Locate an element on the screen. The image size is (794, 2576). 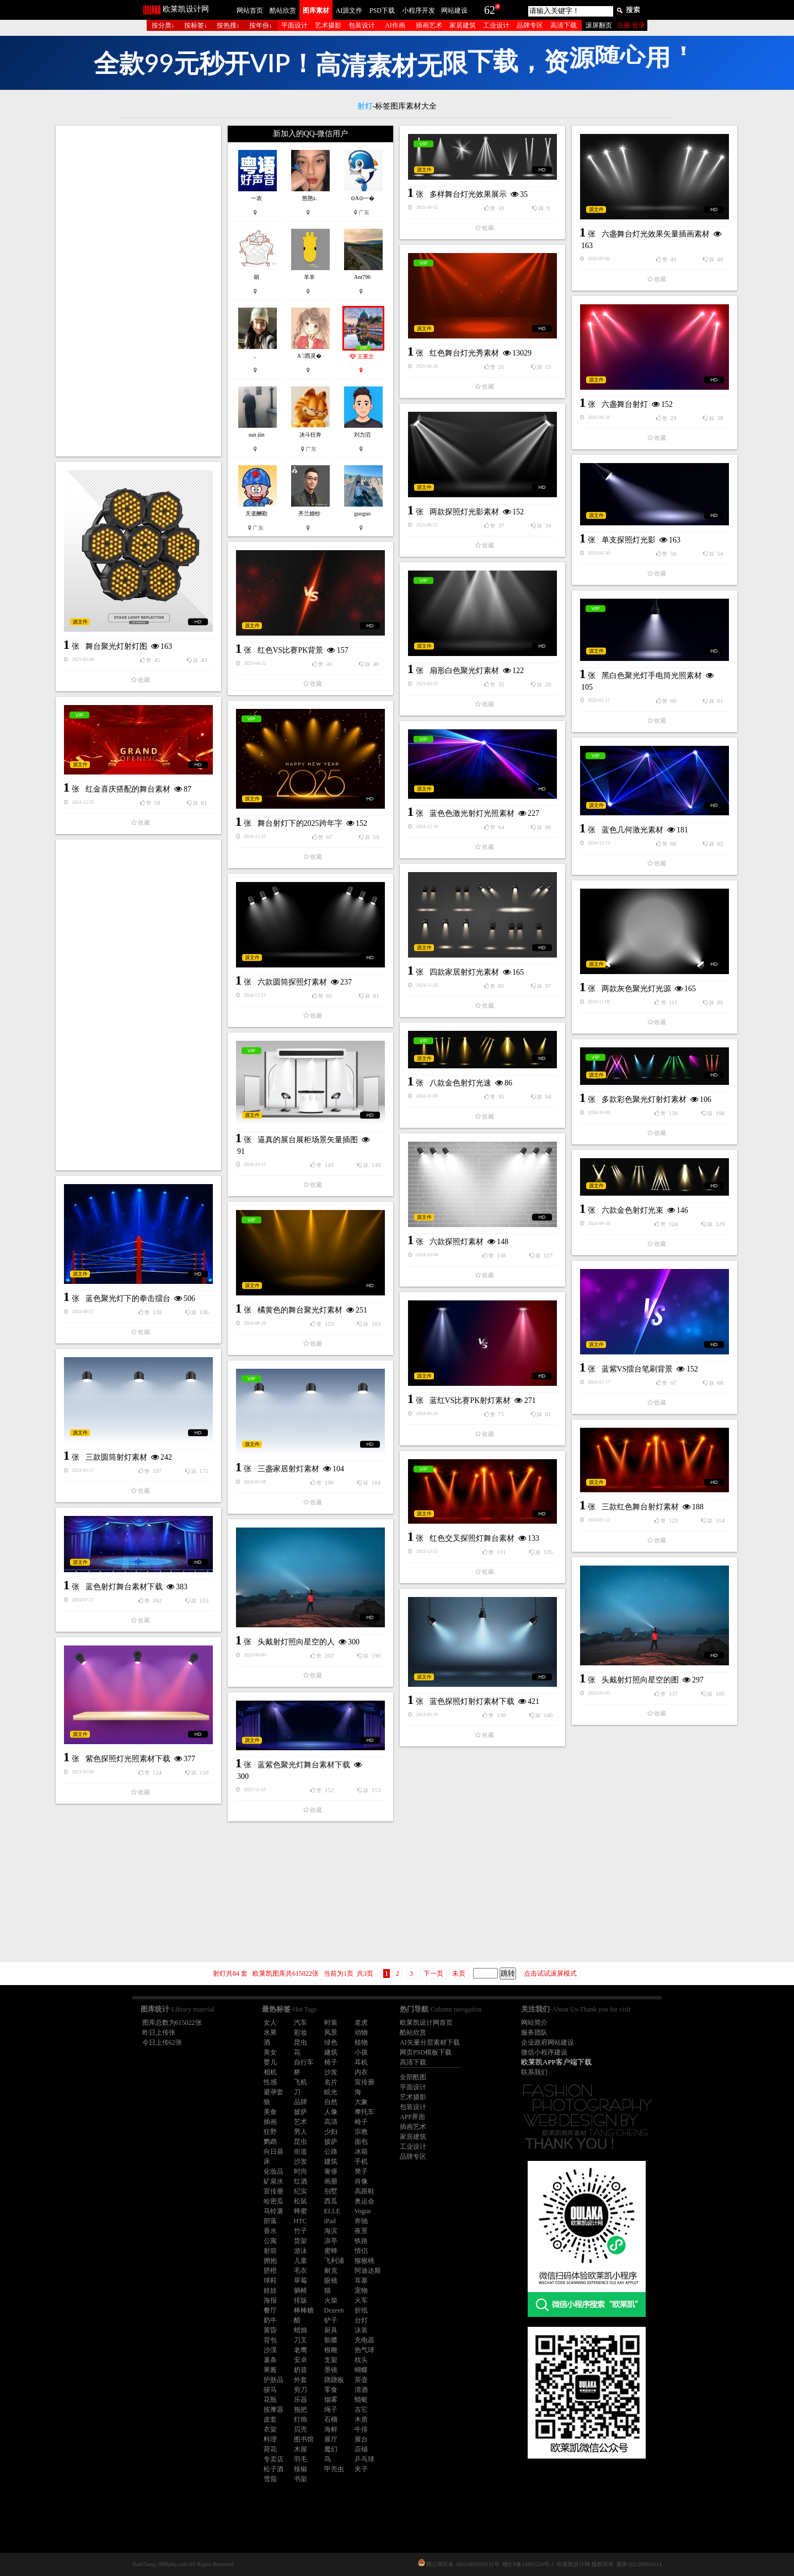
游泳 is located at coordinates (300, 2251).